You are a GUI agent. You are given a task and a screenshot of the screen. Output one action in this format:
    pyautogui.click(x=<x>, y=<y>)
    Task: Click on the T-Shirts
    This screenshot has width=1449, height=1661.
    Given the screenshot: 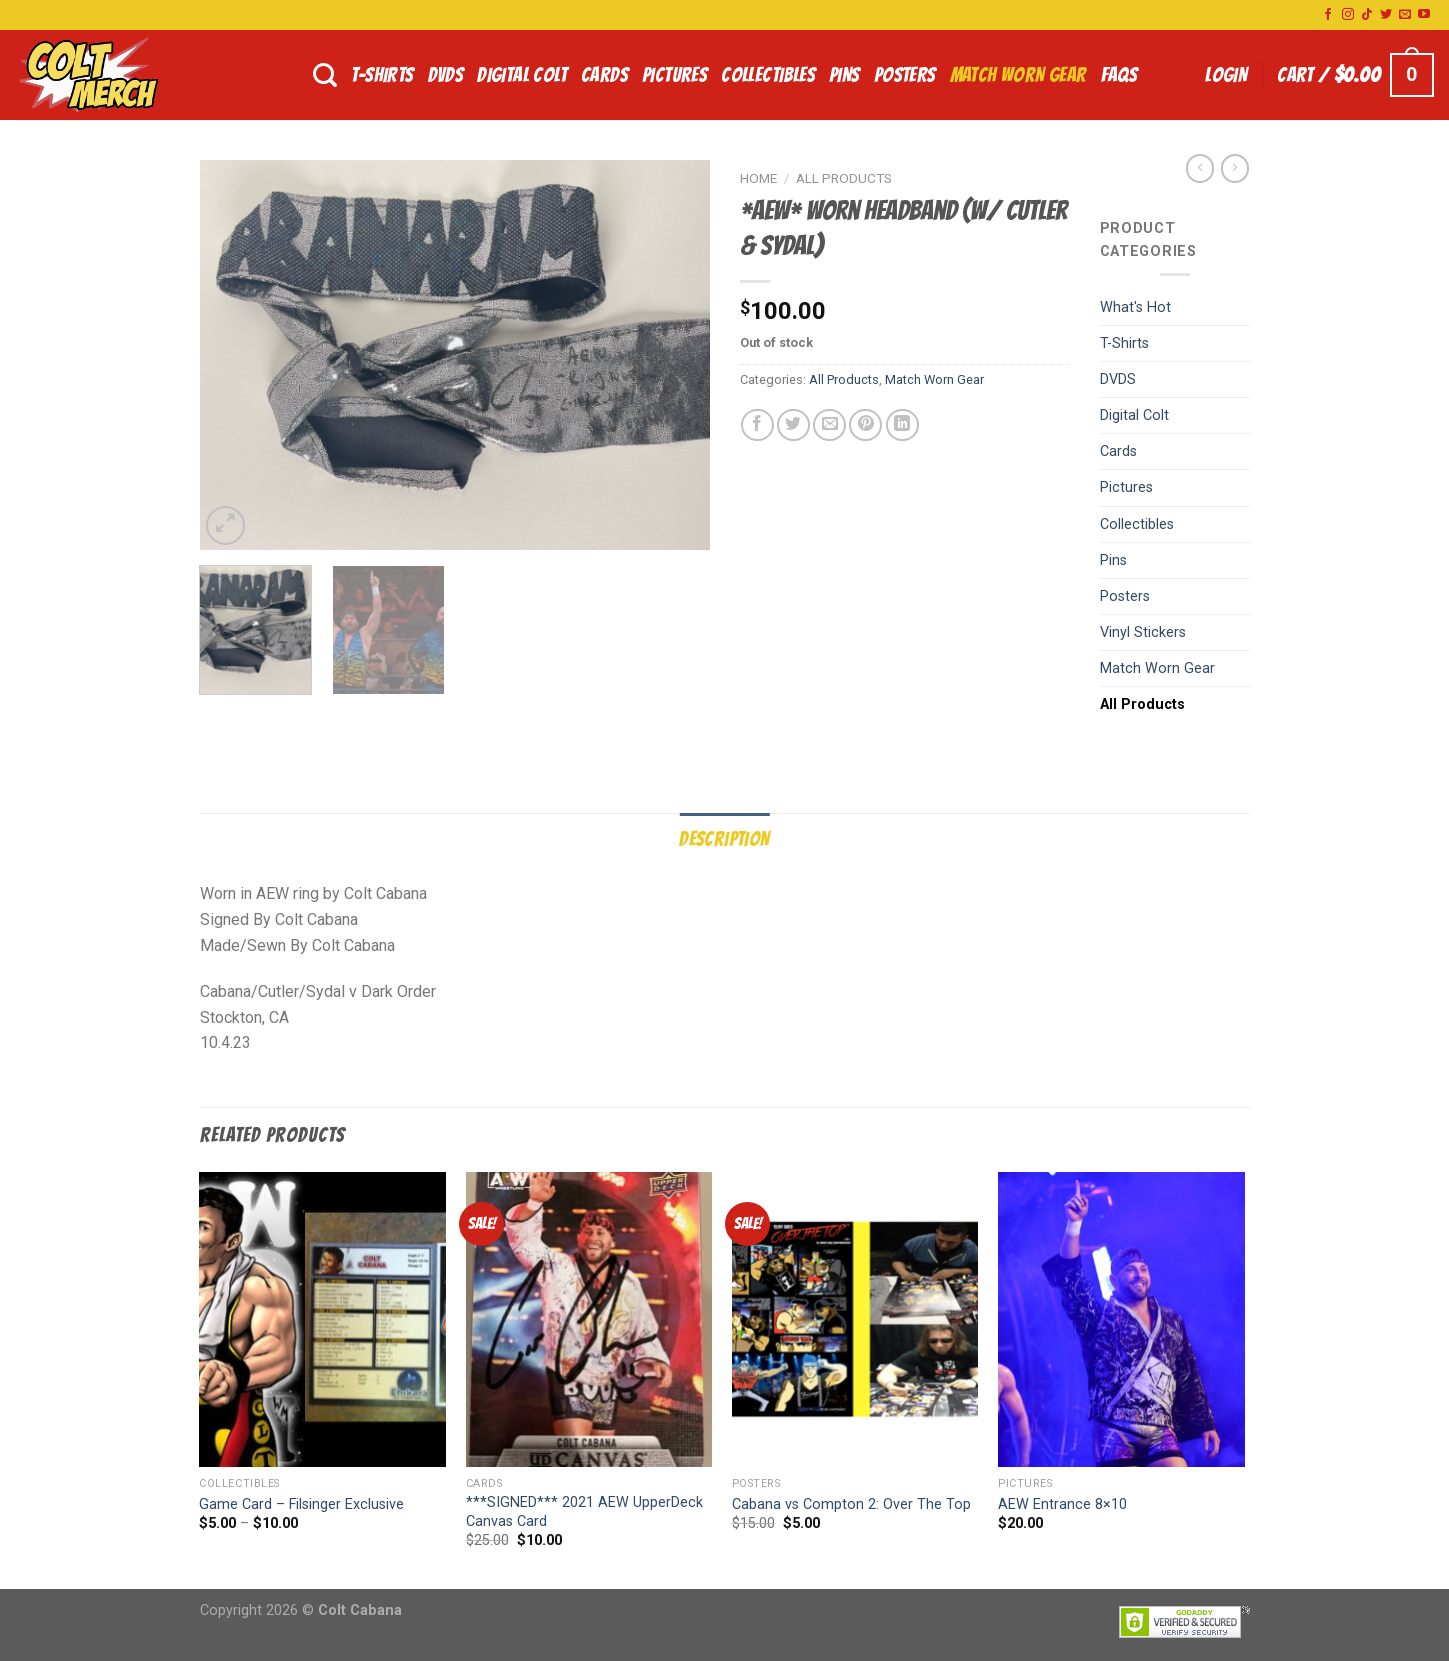 What is the action you would take?
    pyautogui.click(x=382, y=75)
    